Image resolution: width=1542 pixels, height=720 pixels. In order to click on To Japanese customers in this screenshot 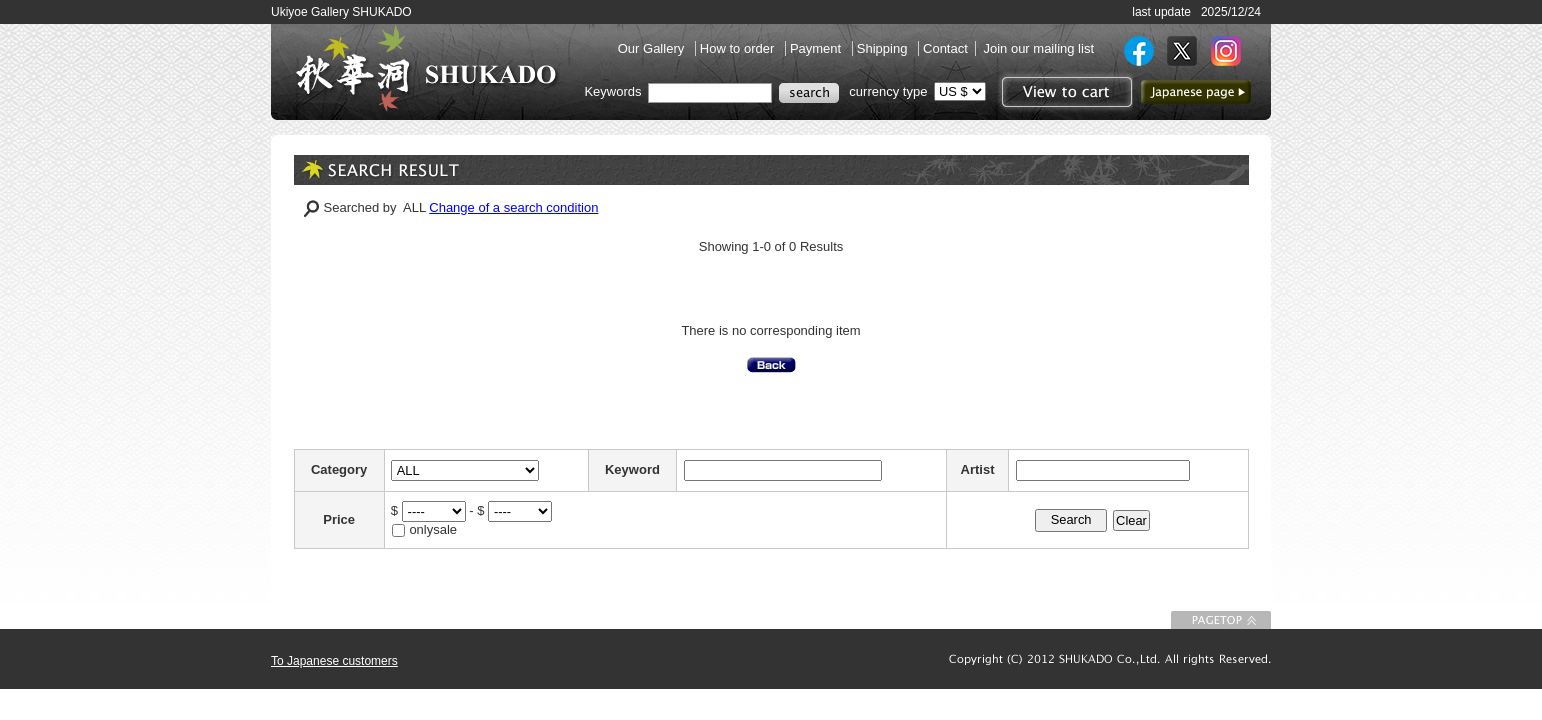, I will do `click(334, 661)`.